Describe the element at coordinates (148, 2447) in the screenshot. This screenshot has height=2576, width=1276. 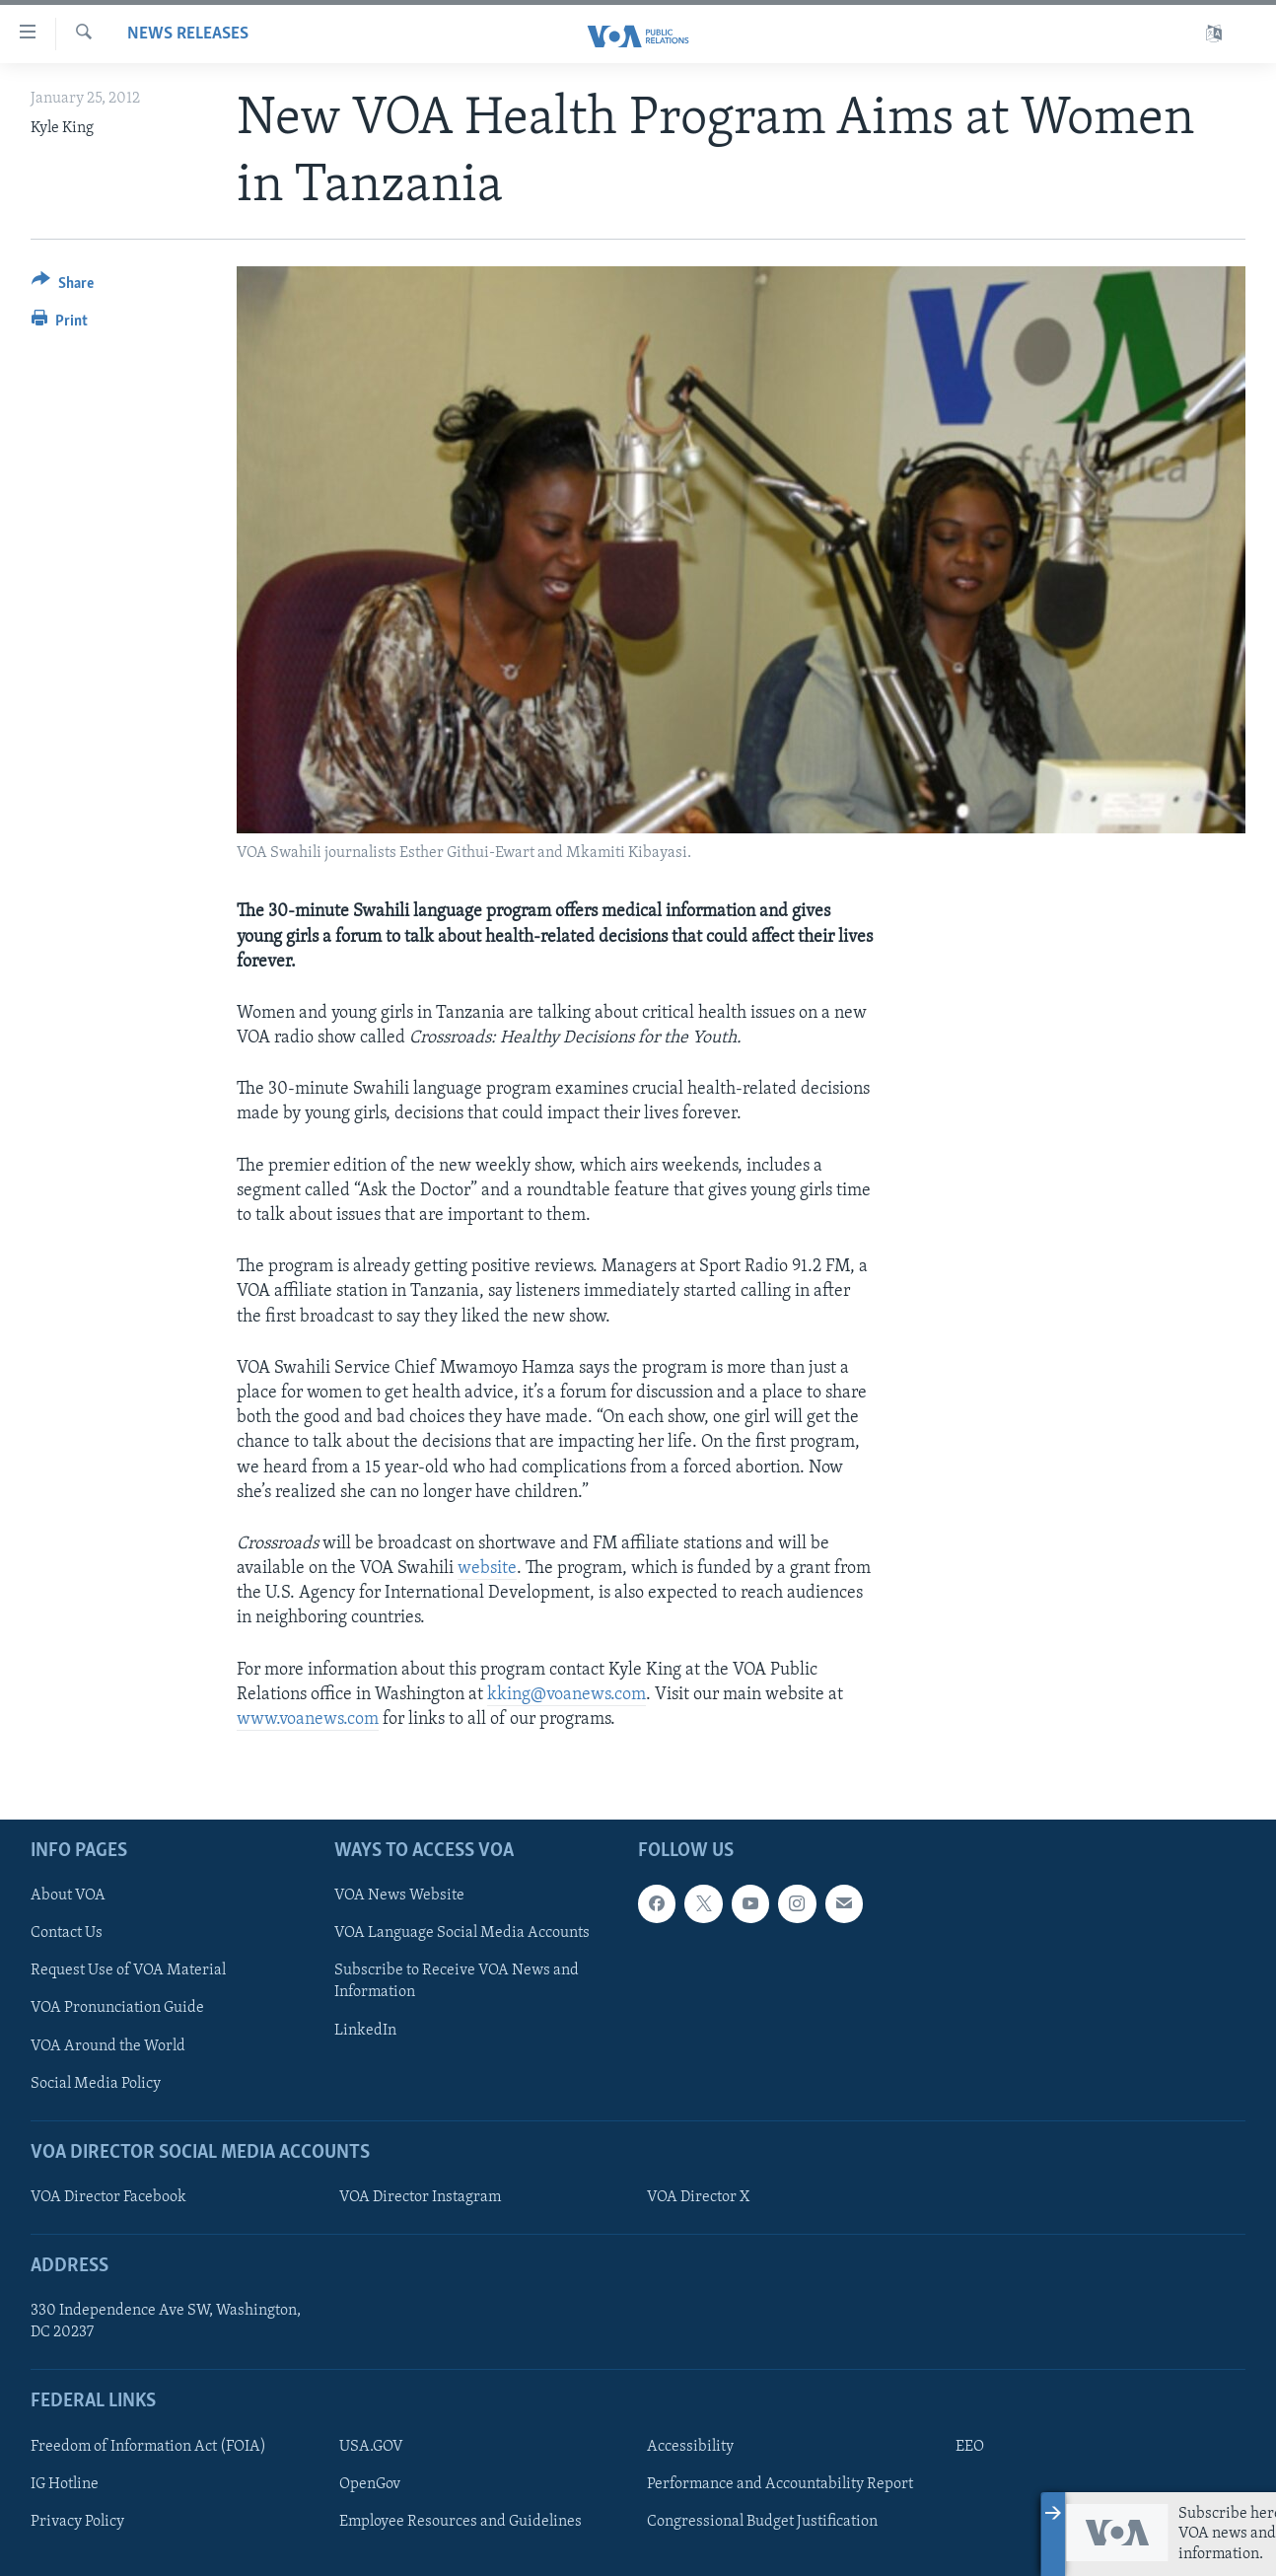
I see `Freedom of Information Act (FOIA)` at that location.